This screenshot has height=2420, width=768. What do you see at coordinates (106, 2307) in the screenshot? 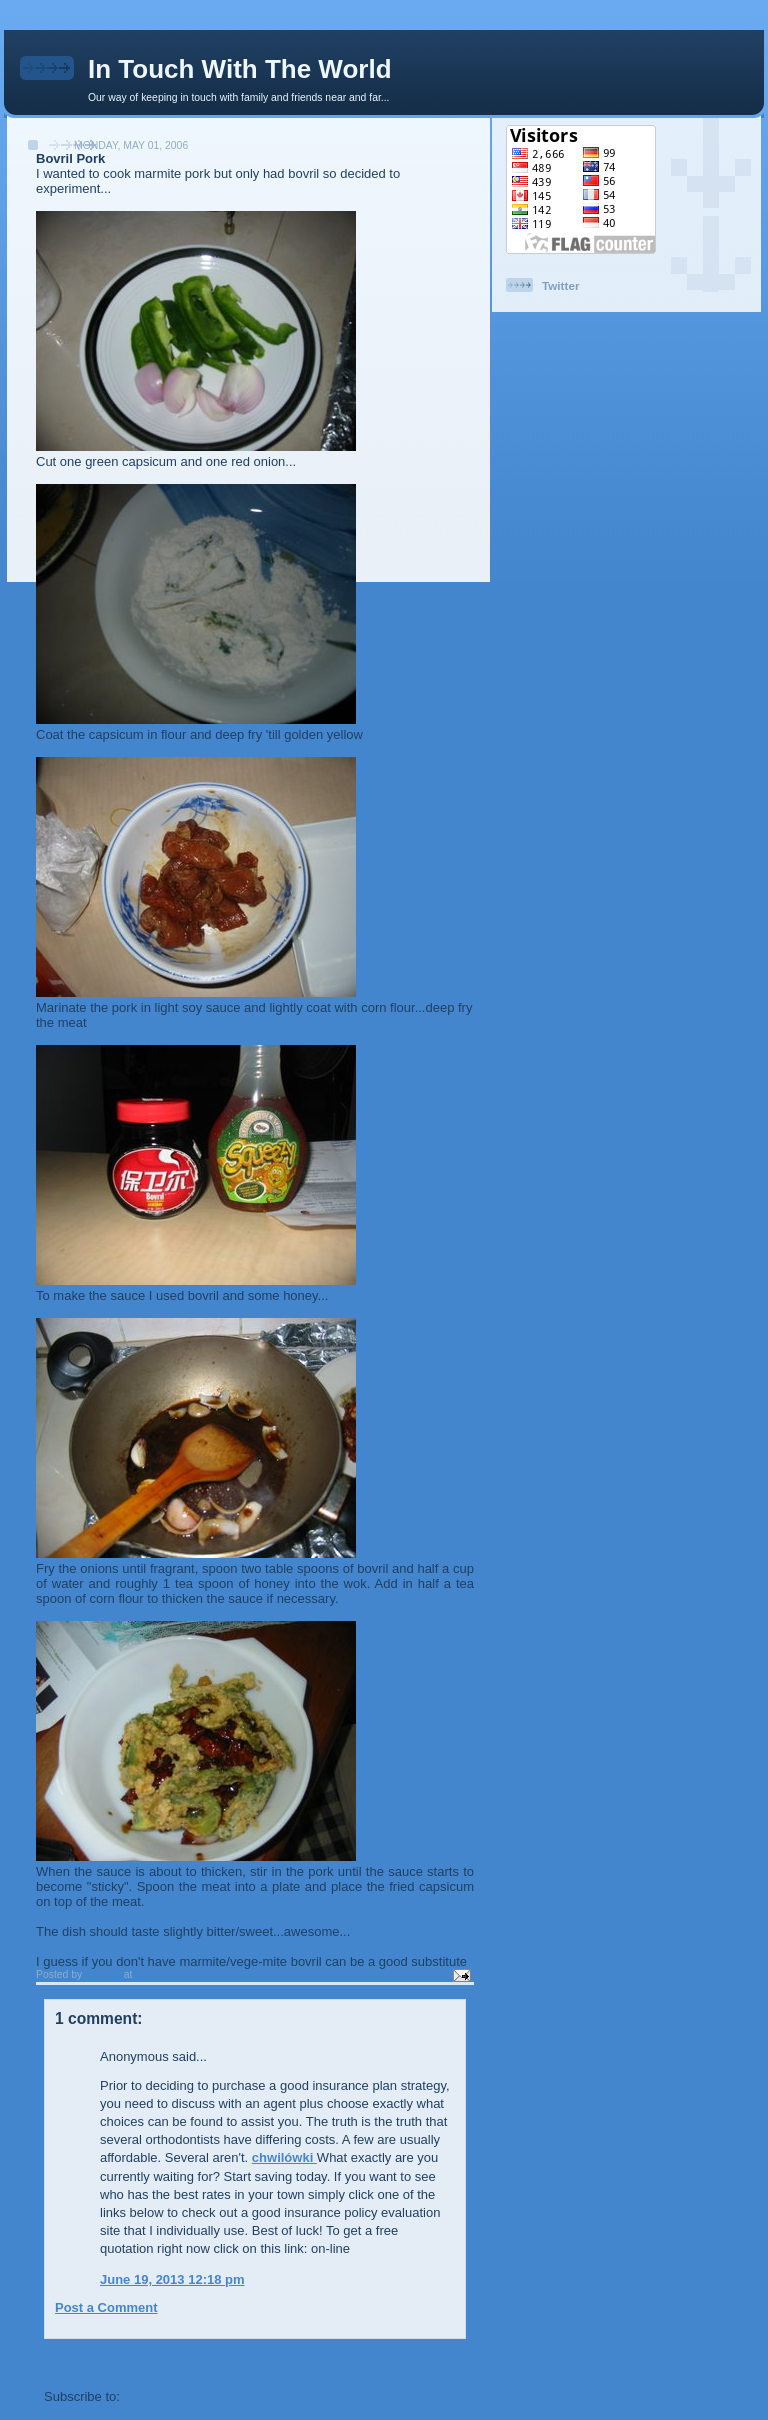
I see `Post a Comment` at bounding box center [106, 2307].